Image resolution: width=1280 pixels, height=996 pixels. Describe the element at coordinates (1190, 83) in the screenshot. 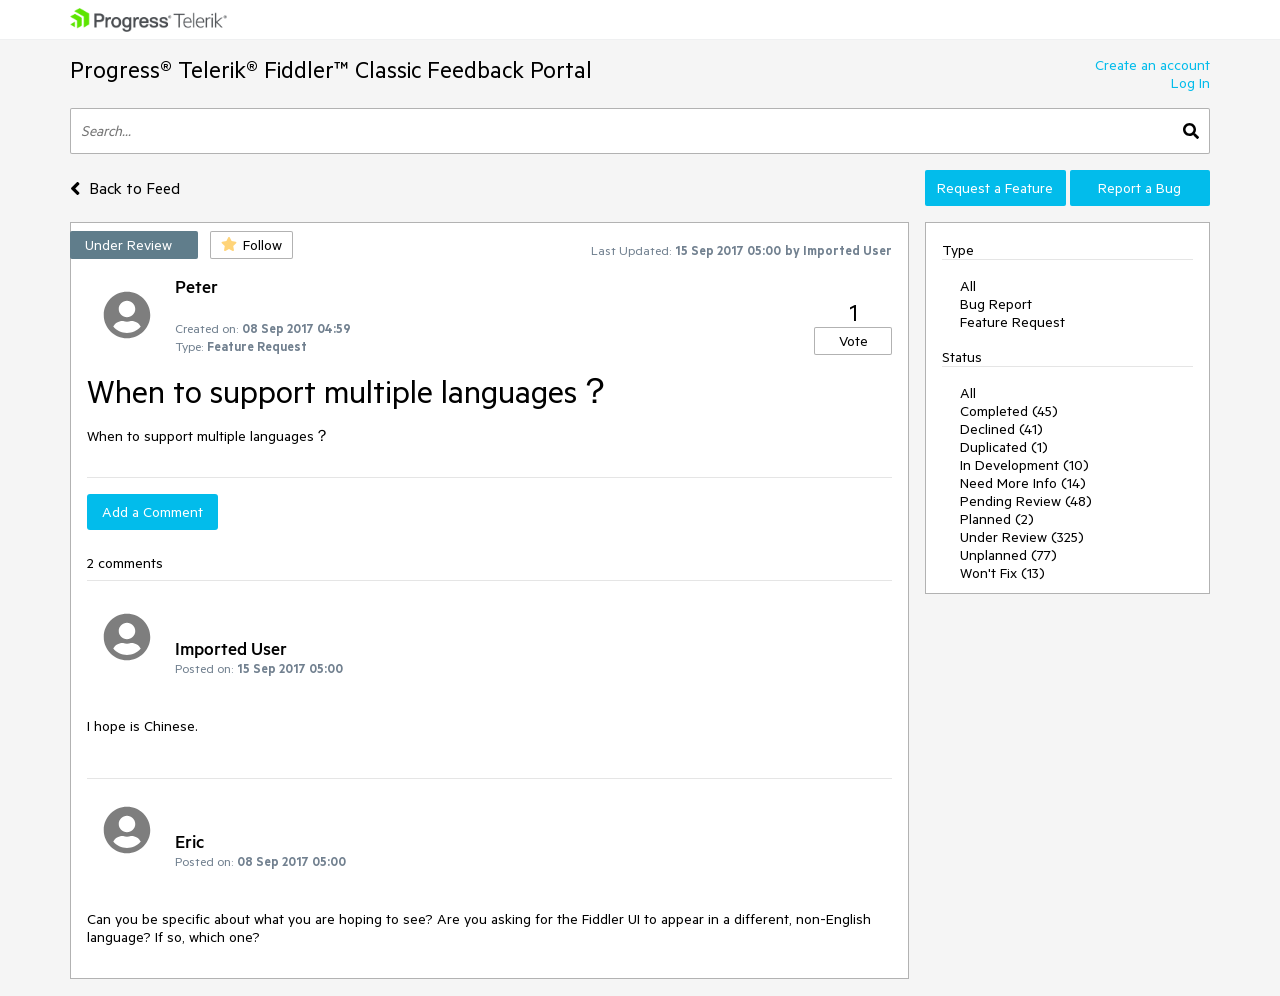

I see `Log In` at that location.